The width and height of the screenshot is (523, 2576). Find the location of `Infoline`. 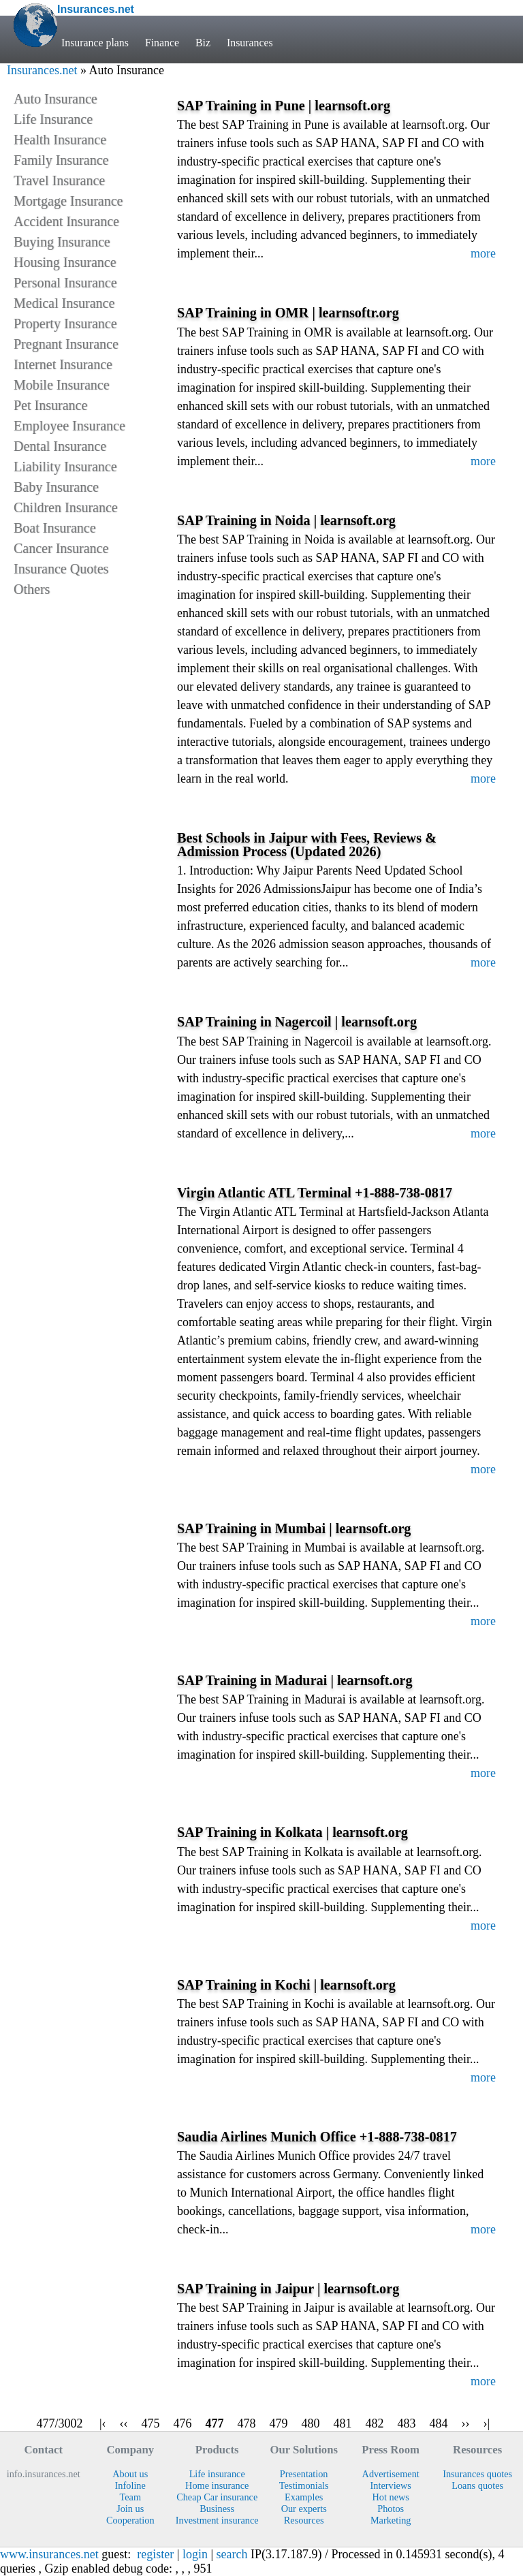

Infoline is located at coordinates (130, 2485).